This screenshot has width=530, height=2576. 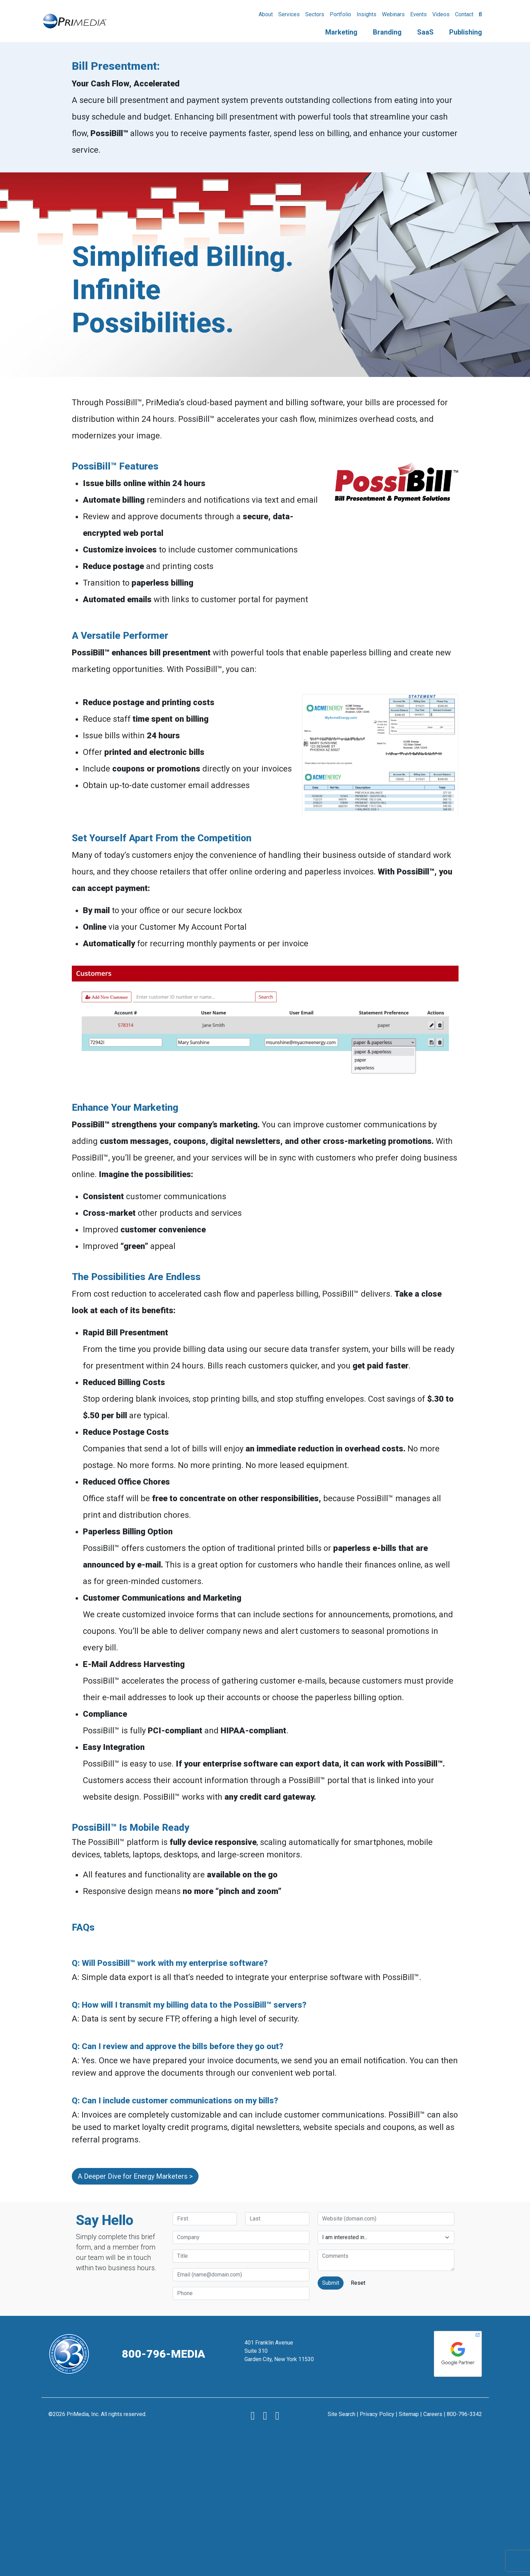 What do you see at coordinates (465, 32) in the screenshot?
I see `Publishing` at bounding box center [465, 32].